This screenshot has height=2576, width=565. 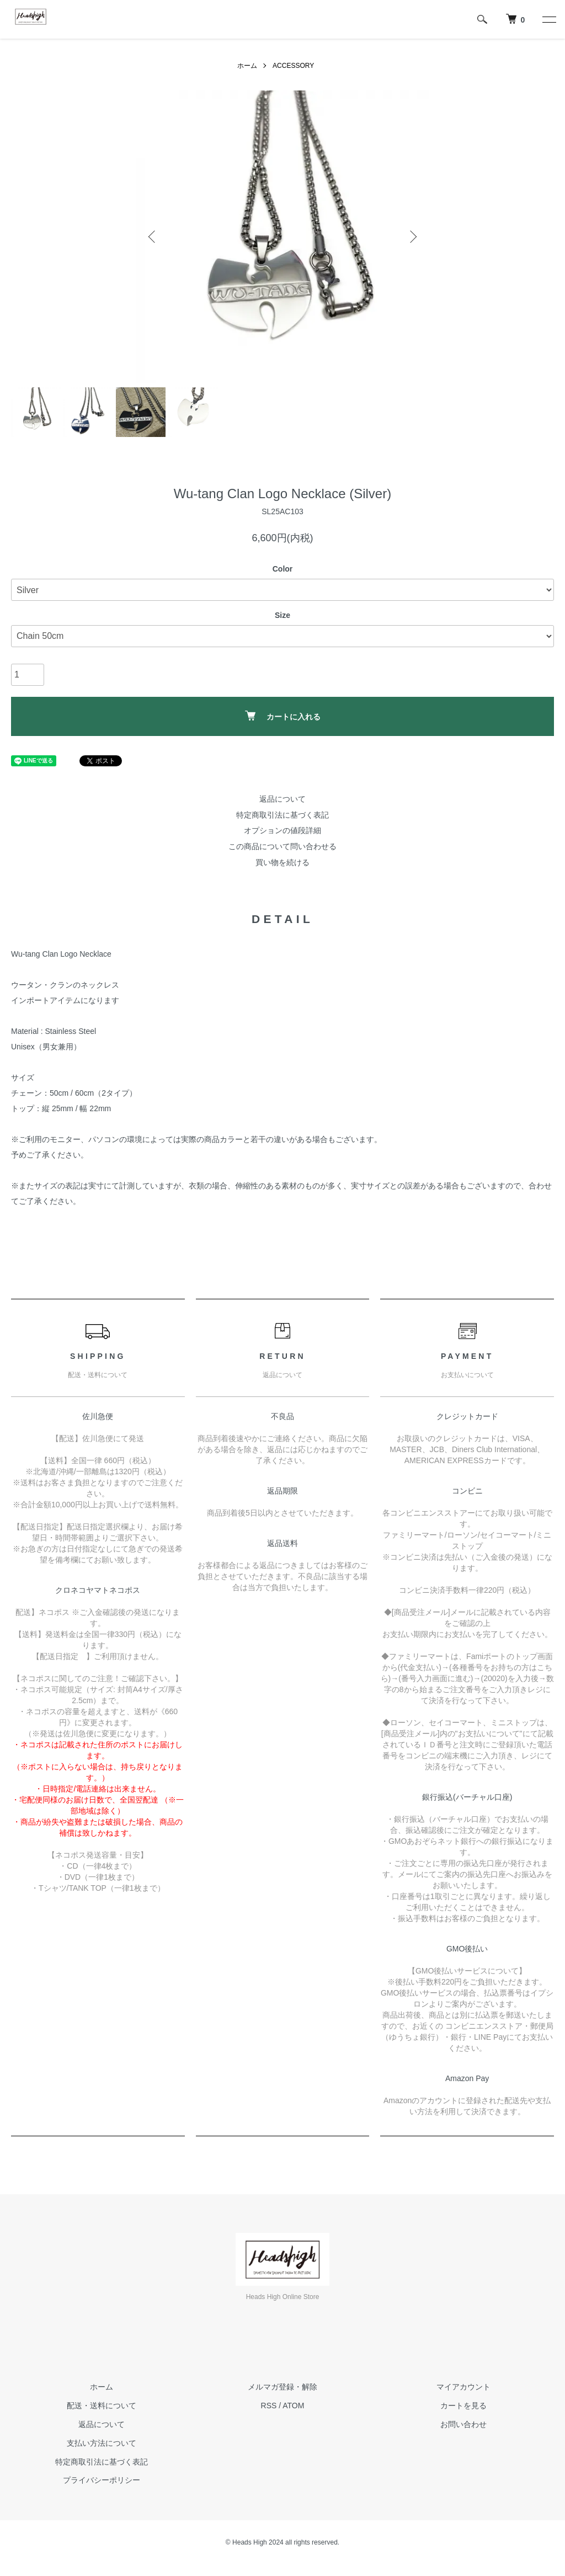 What do you see at coordinates (293, 2405) in the screenshot?
I see `ATOM` at bounding box center [293, 2405].